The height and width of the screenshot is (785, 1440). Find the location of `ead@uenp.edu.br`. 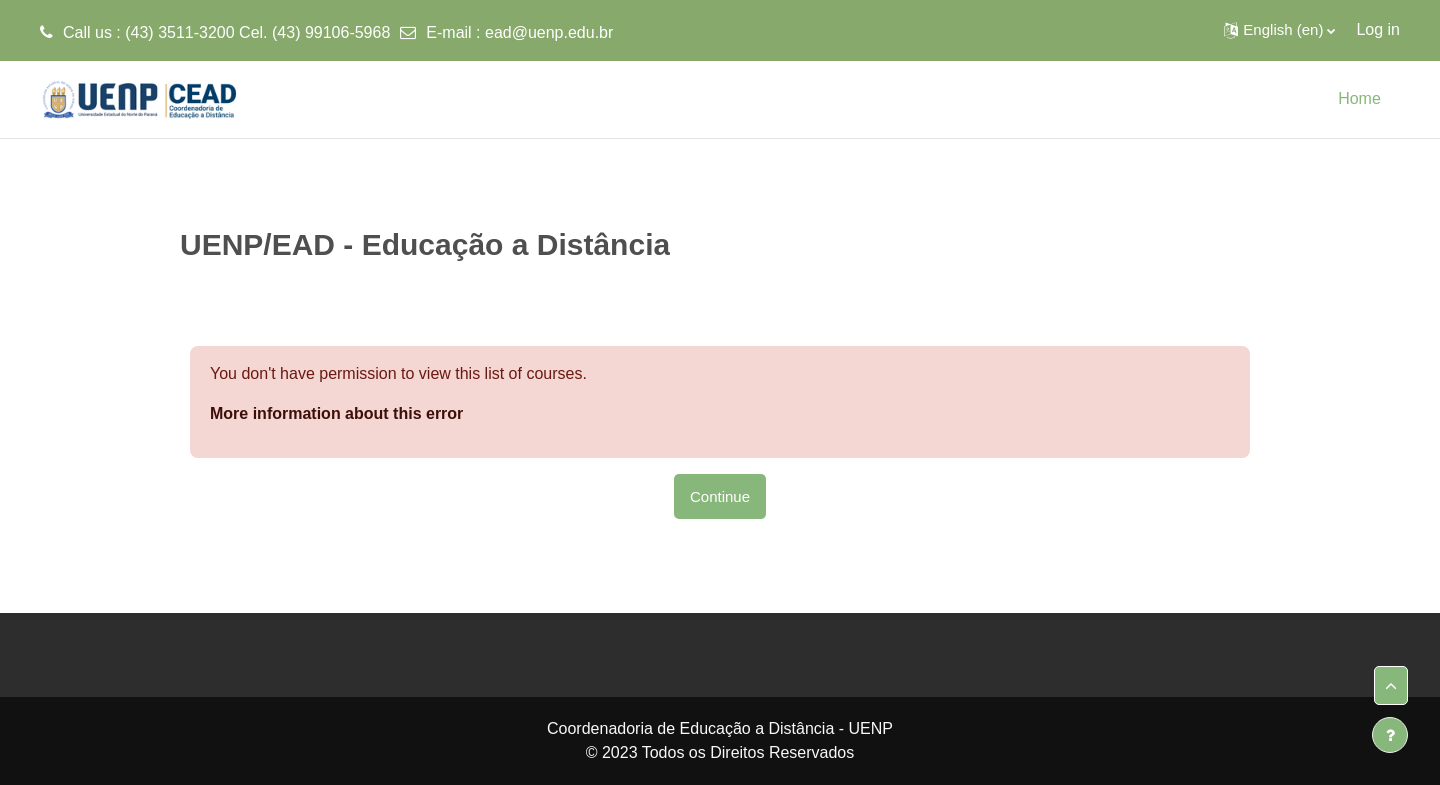

ead@uenp.edu.br is located at coordinates (549, 32).